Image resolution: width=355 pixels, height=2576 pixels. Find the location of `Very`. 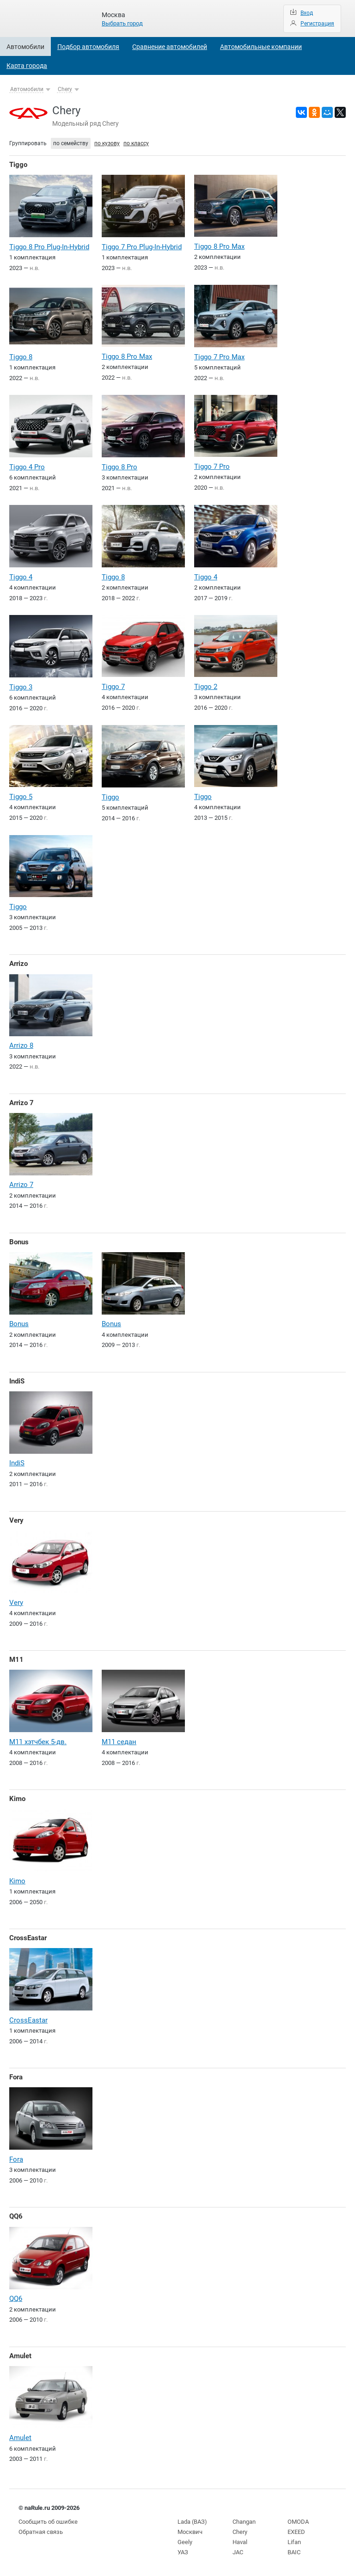

Very is located at coordinates (16, 1520).